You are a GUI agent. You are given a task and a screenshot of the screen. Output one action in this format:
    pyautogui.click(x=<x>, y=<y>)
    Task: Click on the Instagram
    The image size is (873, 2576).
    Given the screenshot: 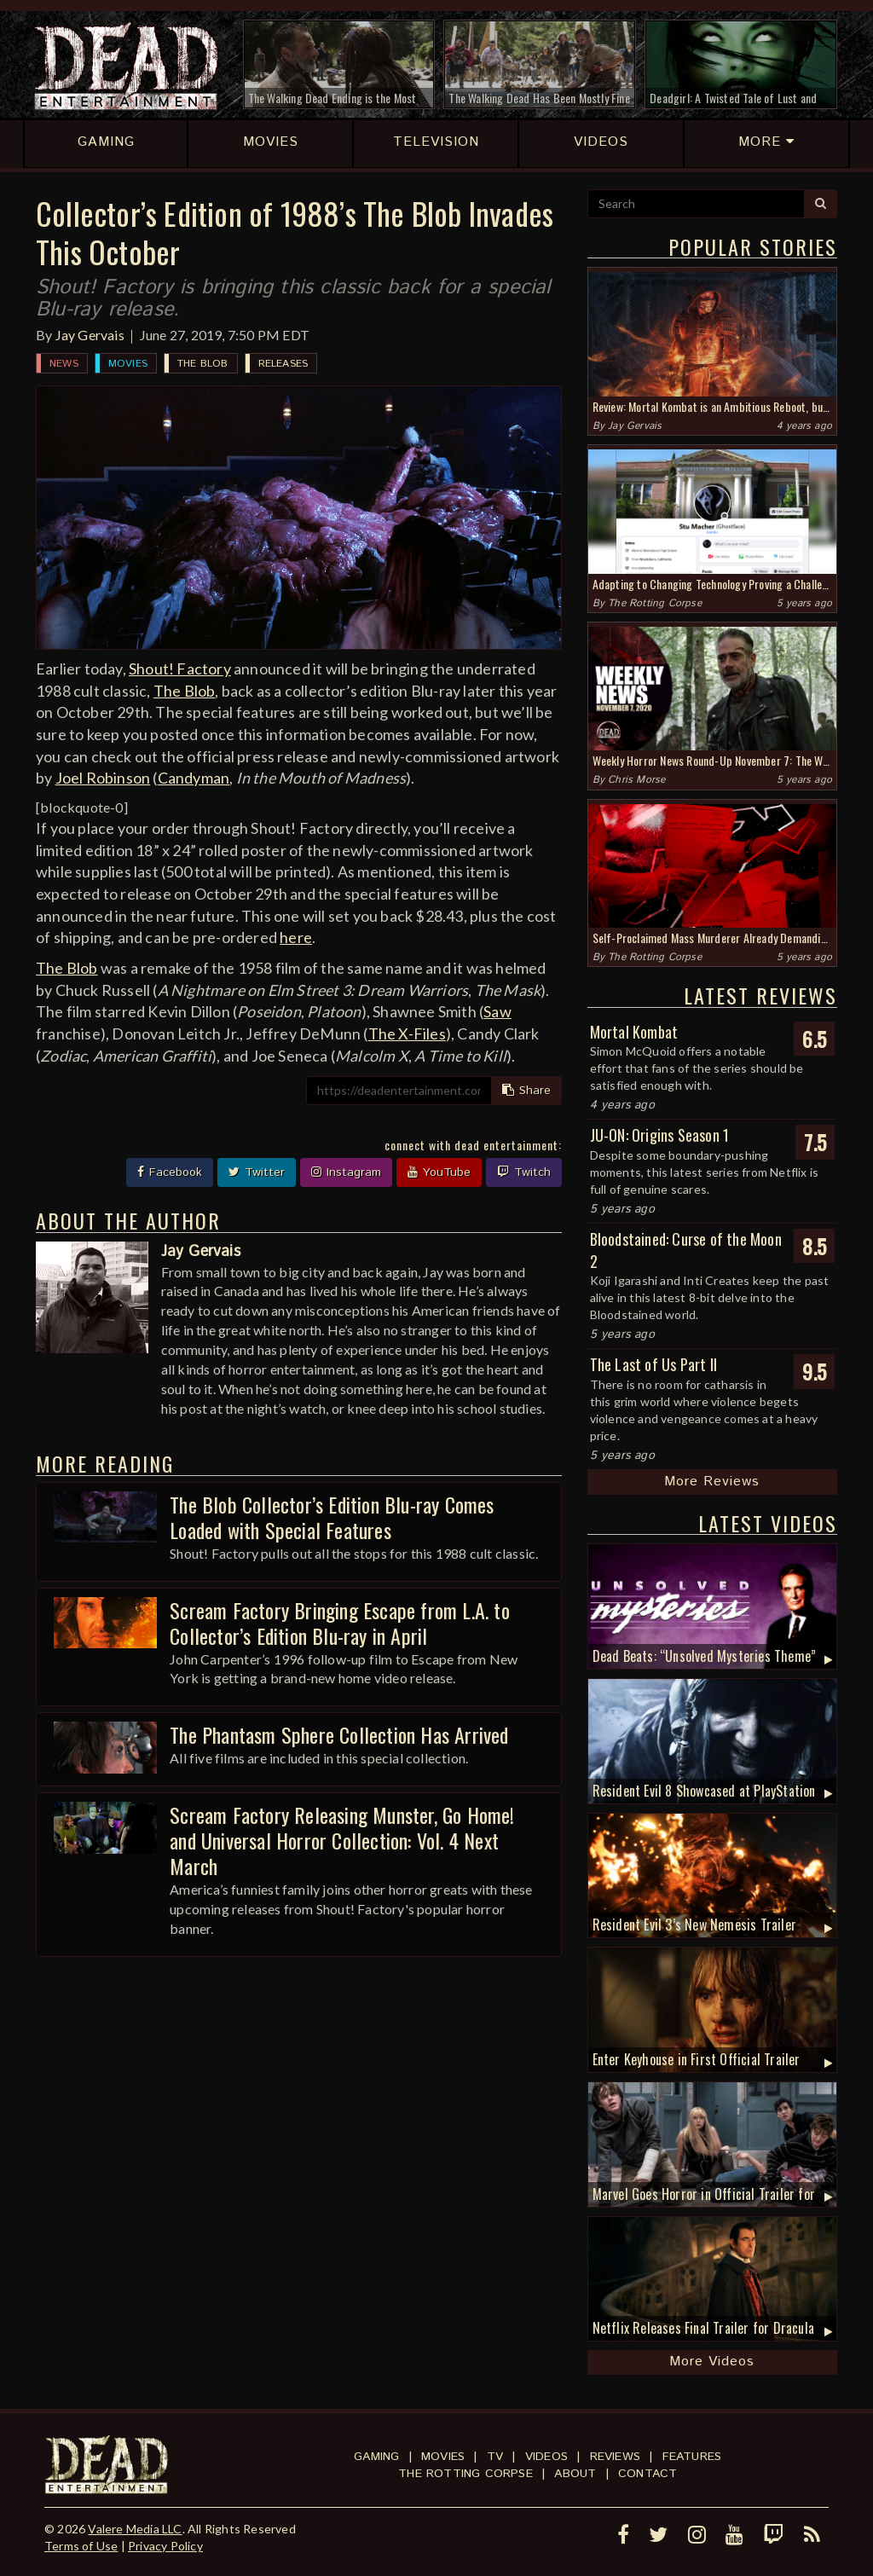 What is the action you would take?
    pyautogui.click(x=346, y=1172)
    